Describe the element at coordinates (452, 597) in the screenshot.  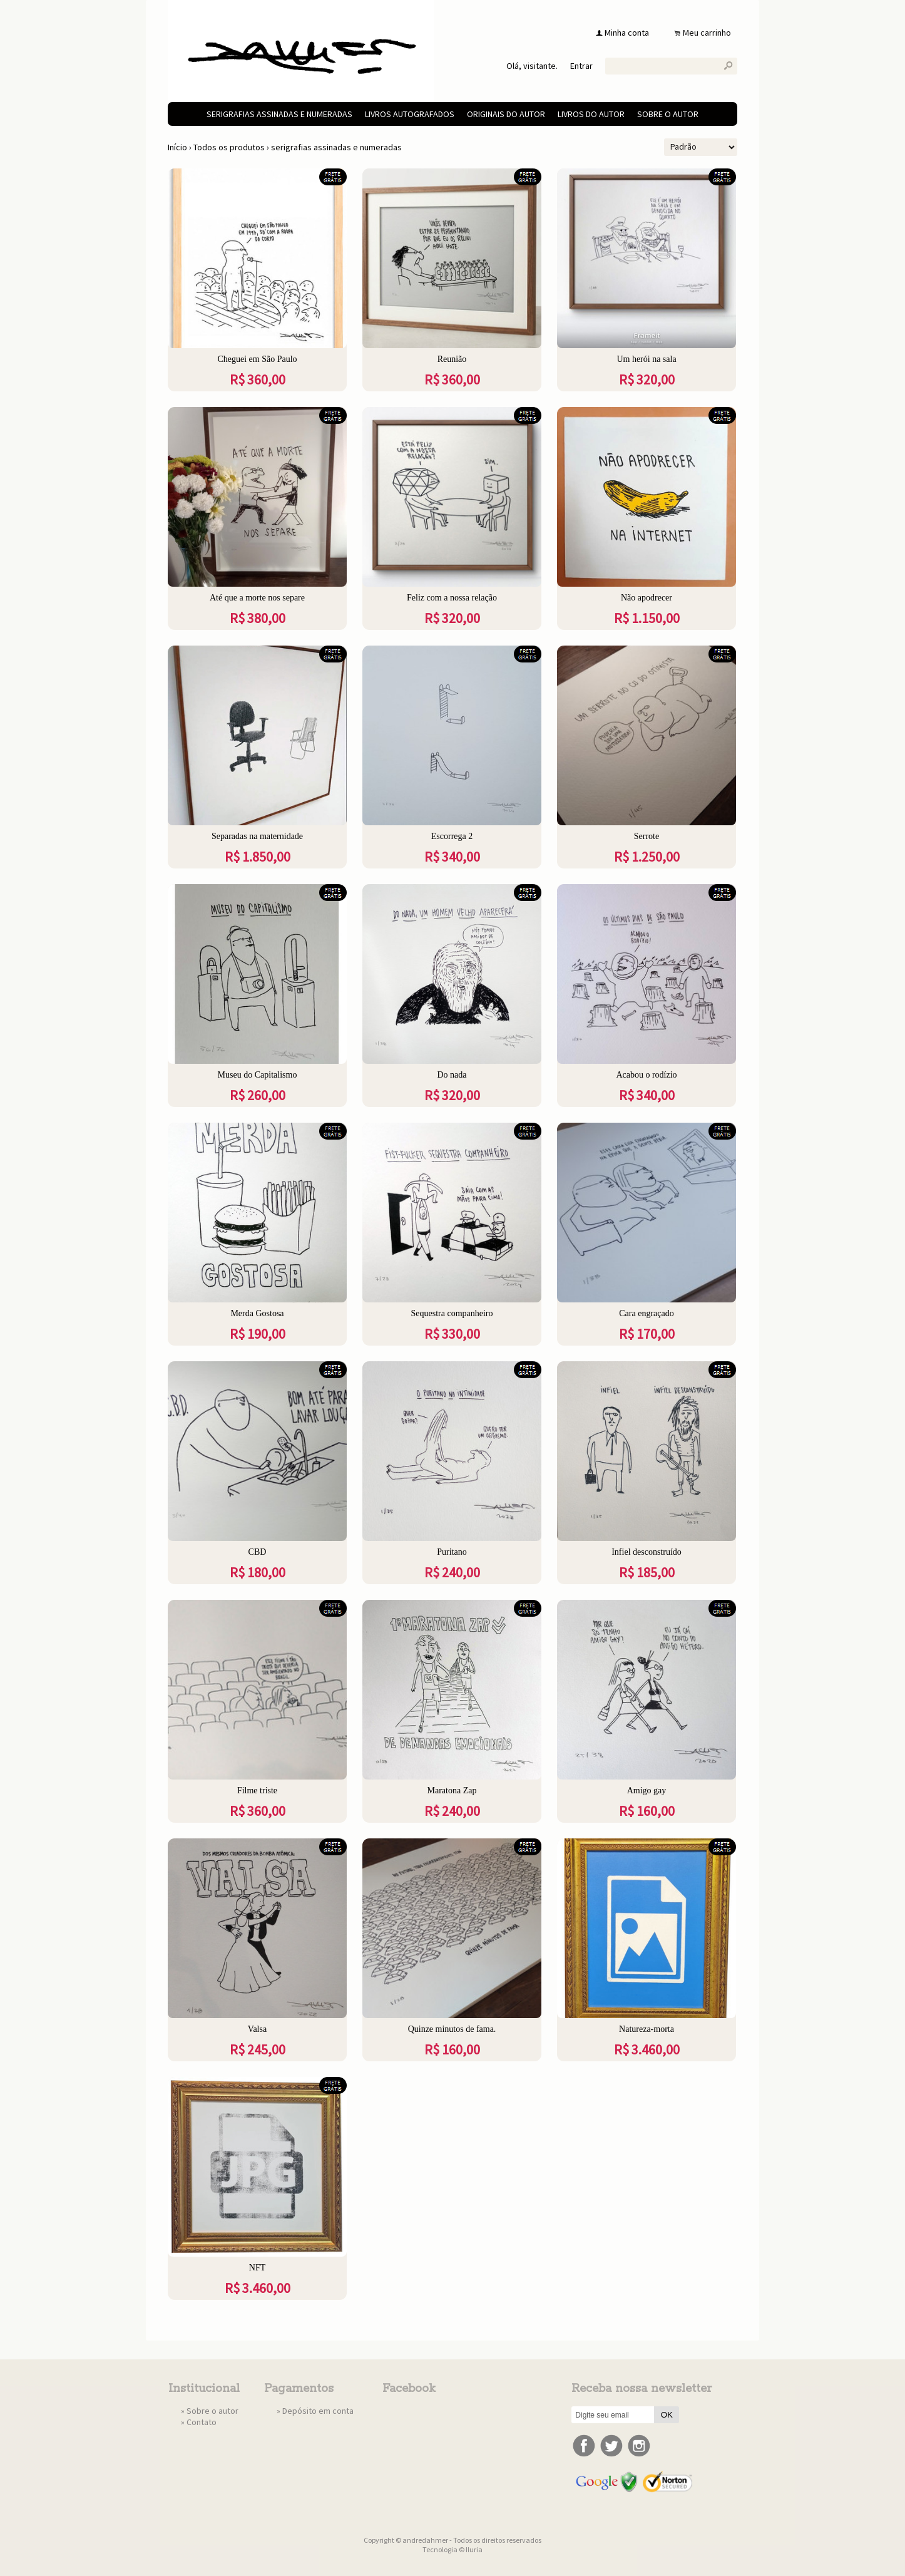
I see `Feliz com a nossa relação` at that location.